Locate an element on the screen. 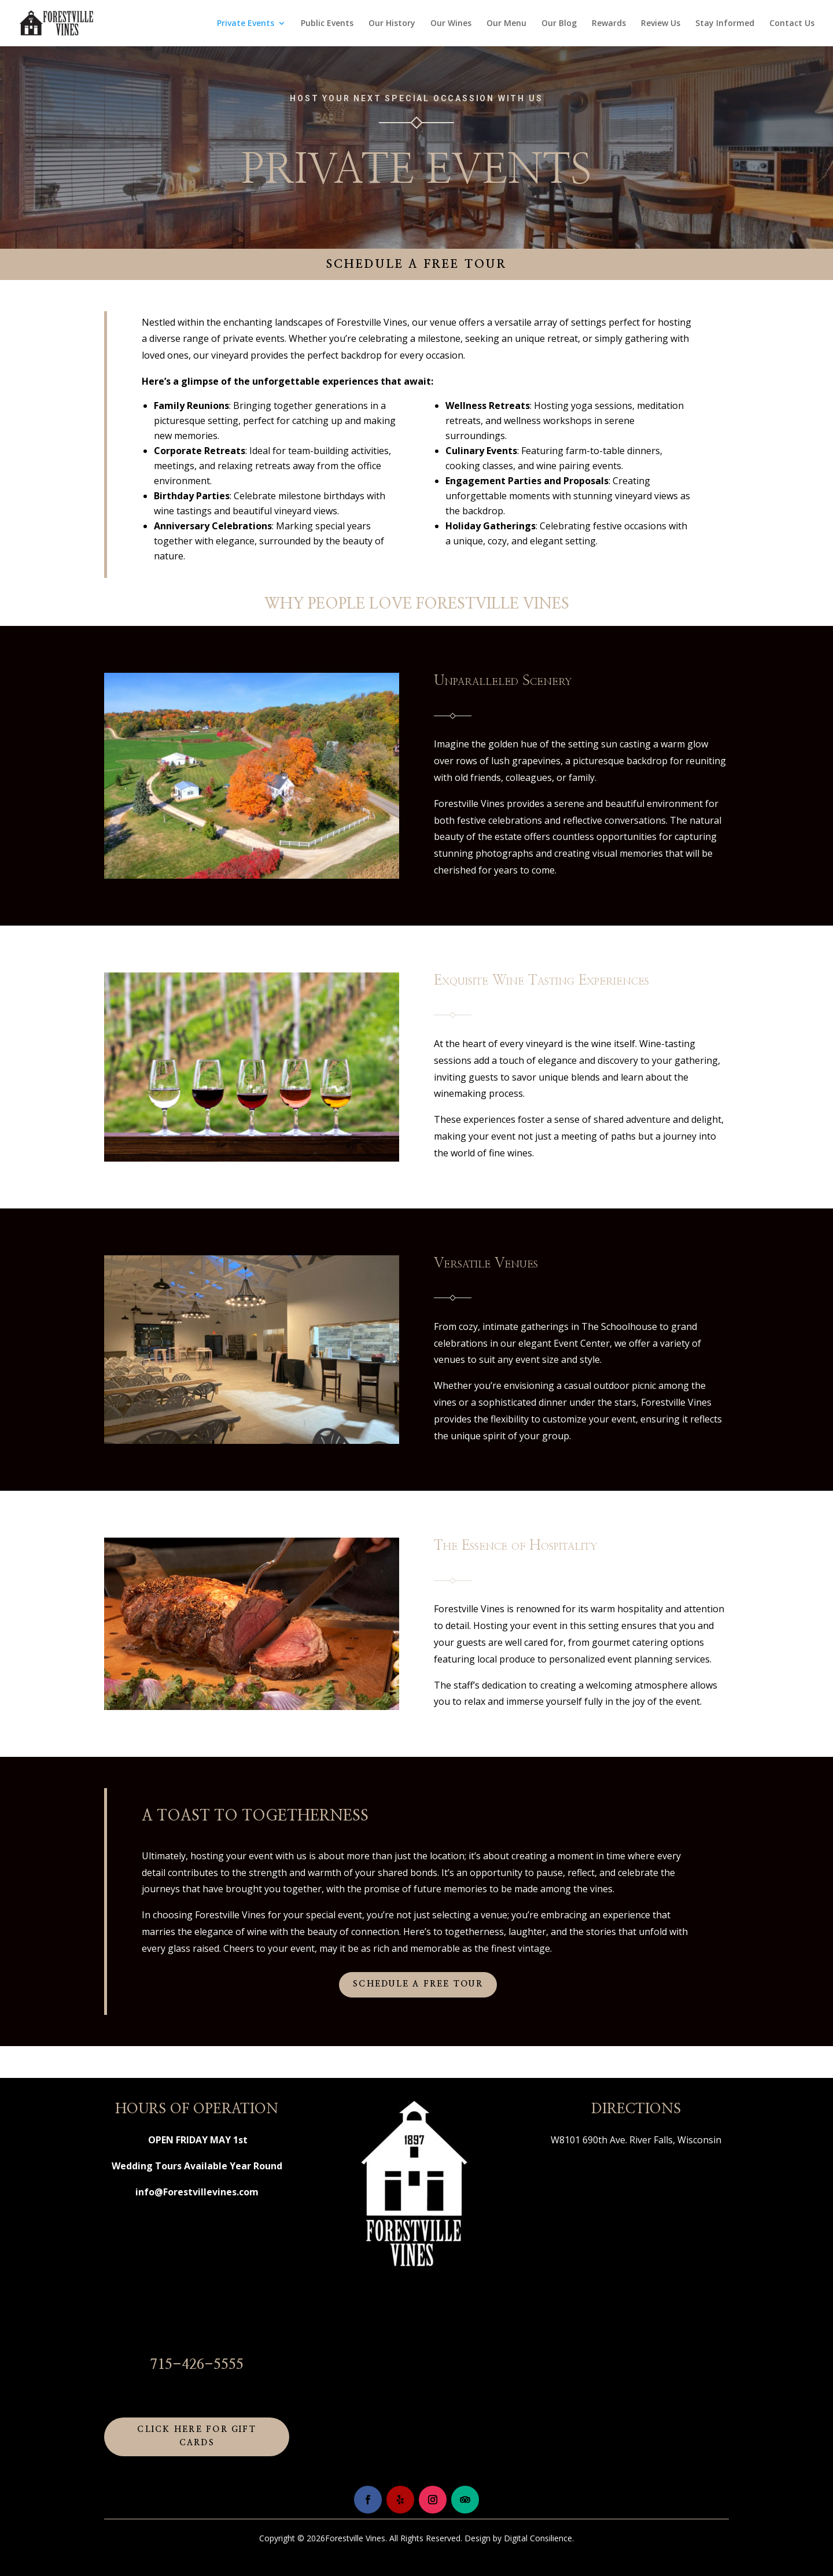 This screenshot has height=2576, width=833. Stay Informed is located at coordinates (724, 23).